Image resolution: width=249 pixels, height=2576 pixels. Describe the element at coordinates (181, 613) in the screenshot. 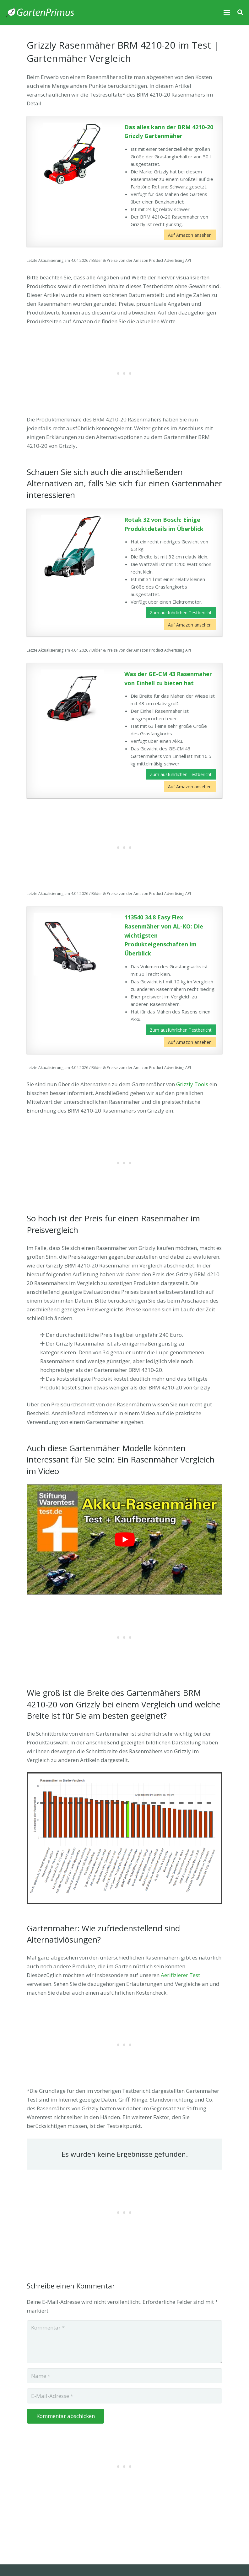

I see `Zum ausführlichen Testbericht` at that location.